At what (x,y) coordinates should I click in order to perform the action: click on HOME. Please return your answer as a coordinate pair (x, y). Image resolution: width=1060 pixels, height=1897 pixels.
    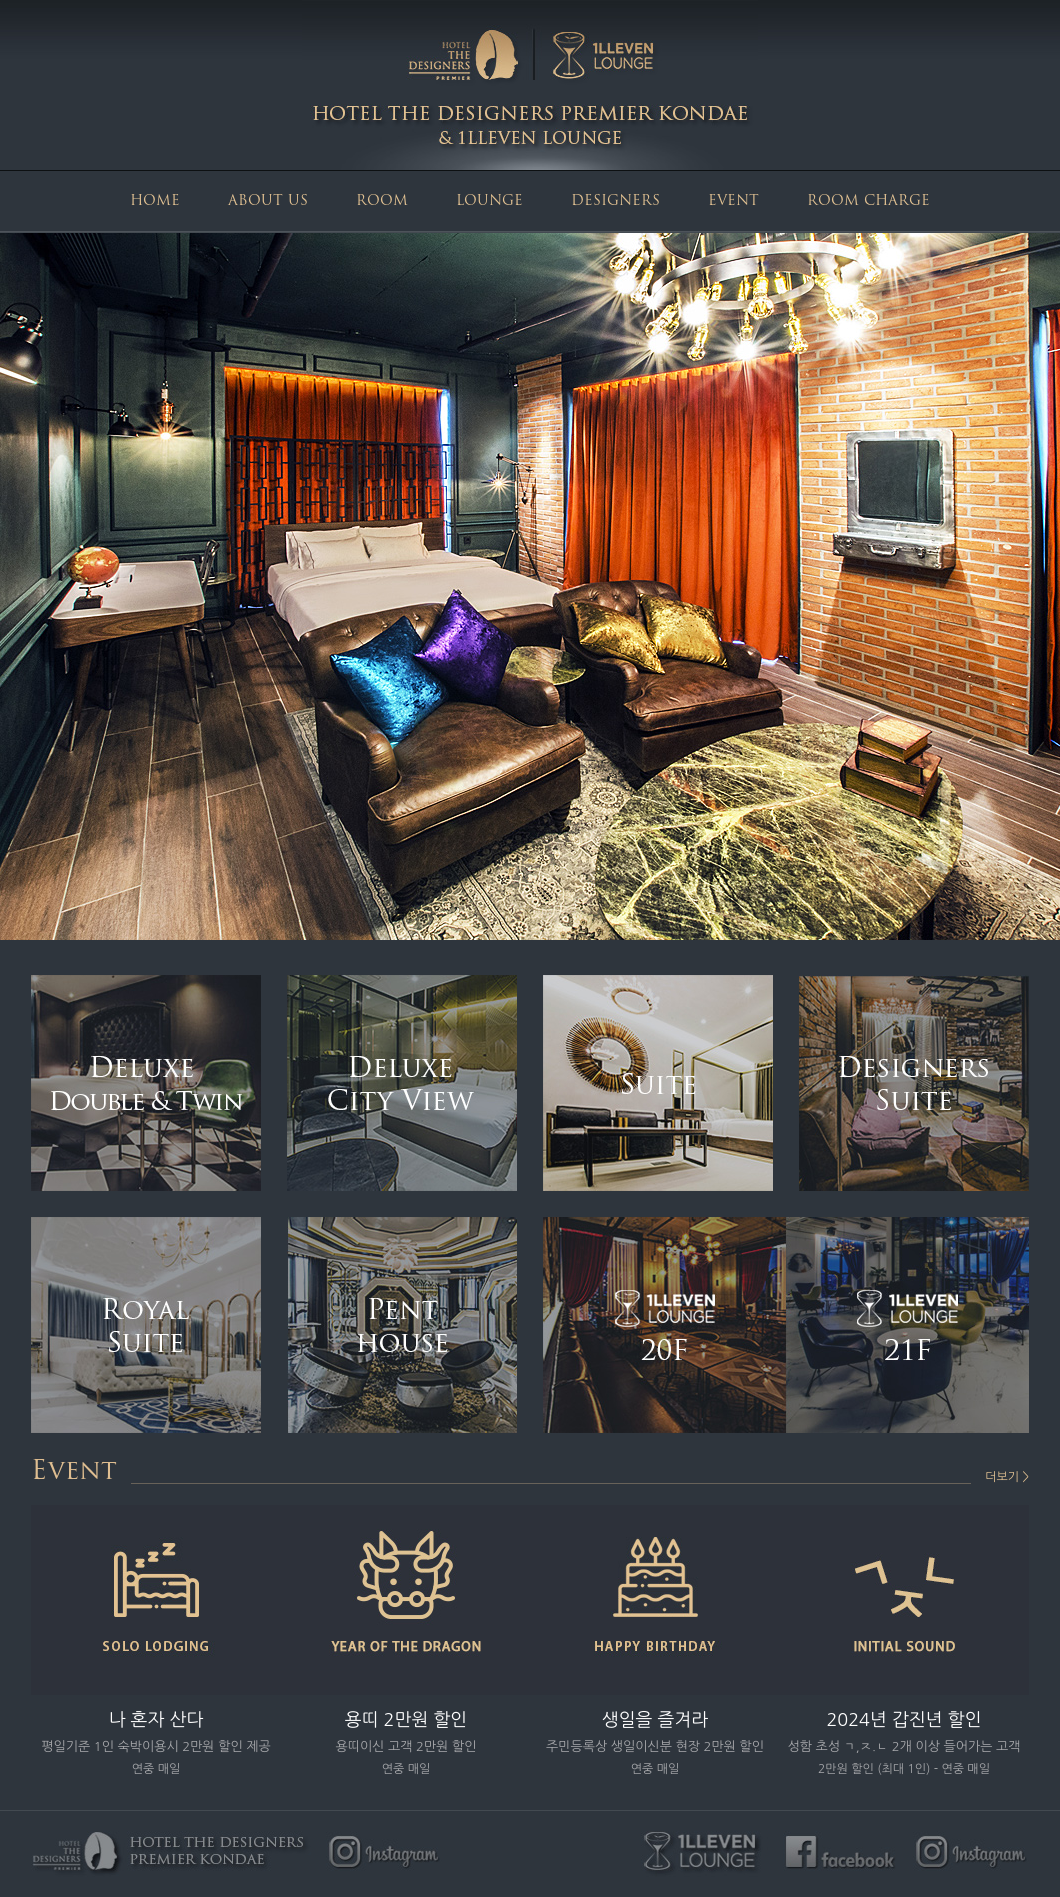
    Looking at the image, I should click on (155, 201).